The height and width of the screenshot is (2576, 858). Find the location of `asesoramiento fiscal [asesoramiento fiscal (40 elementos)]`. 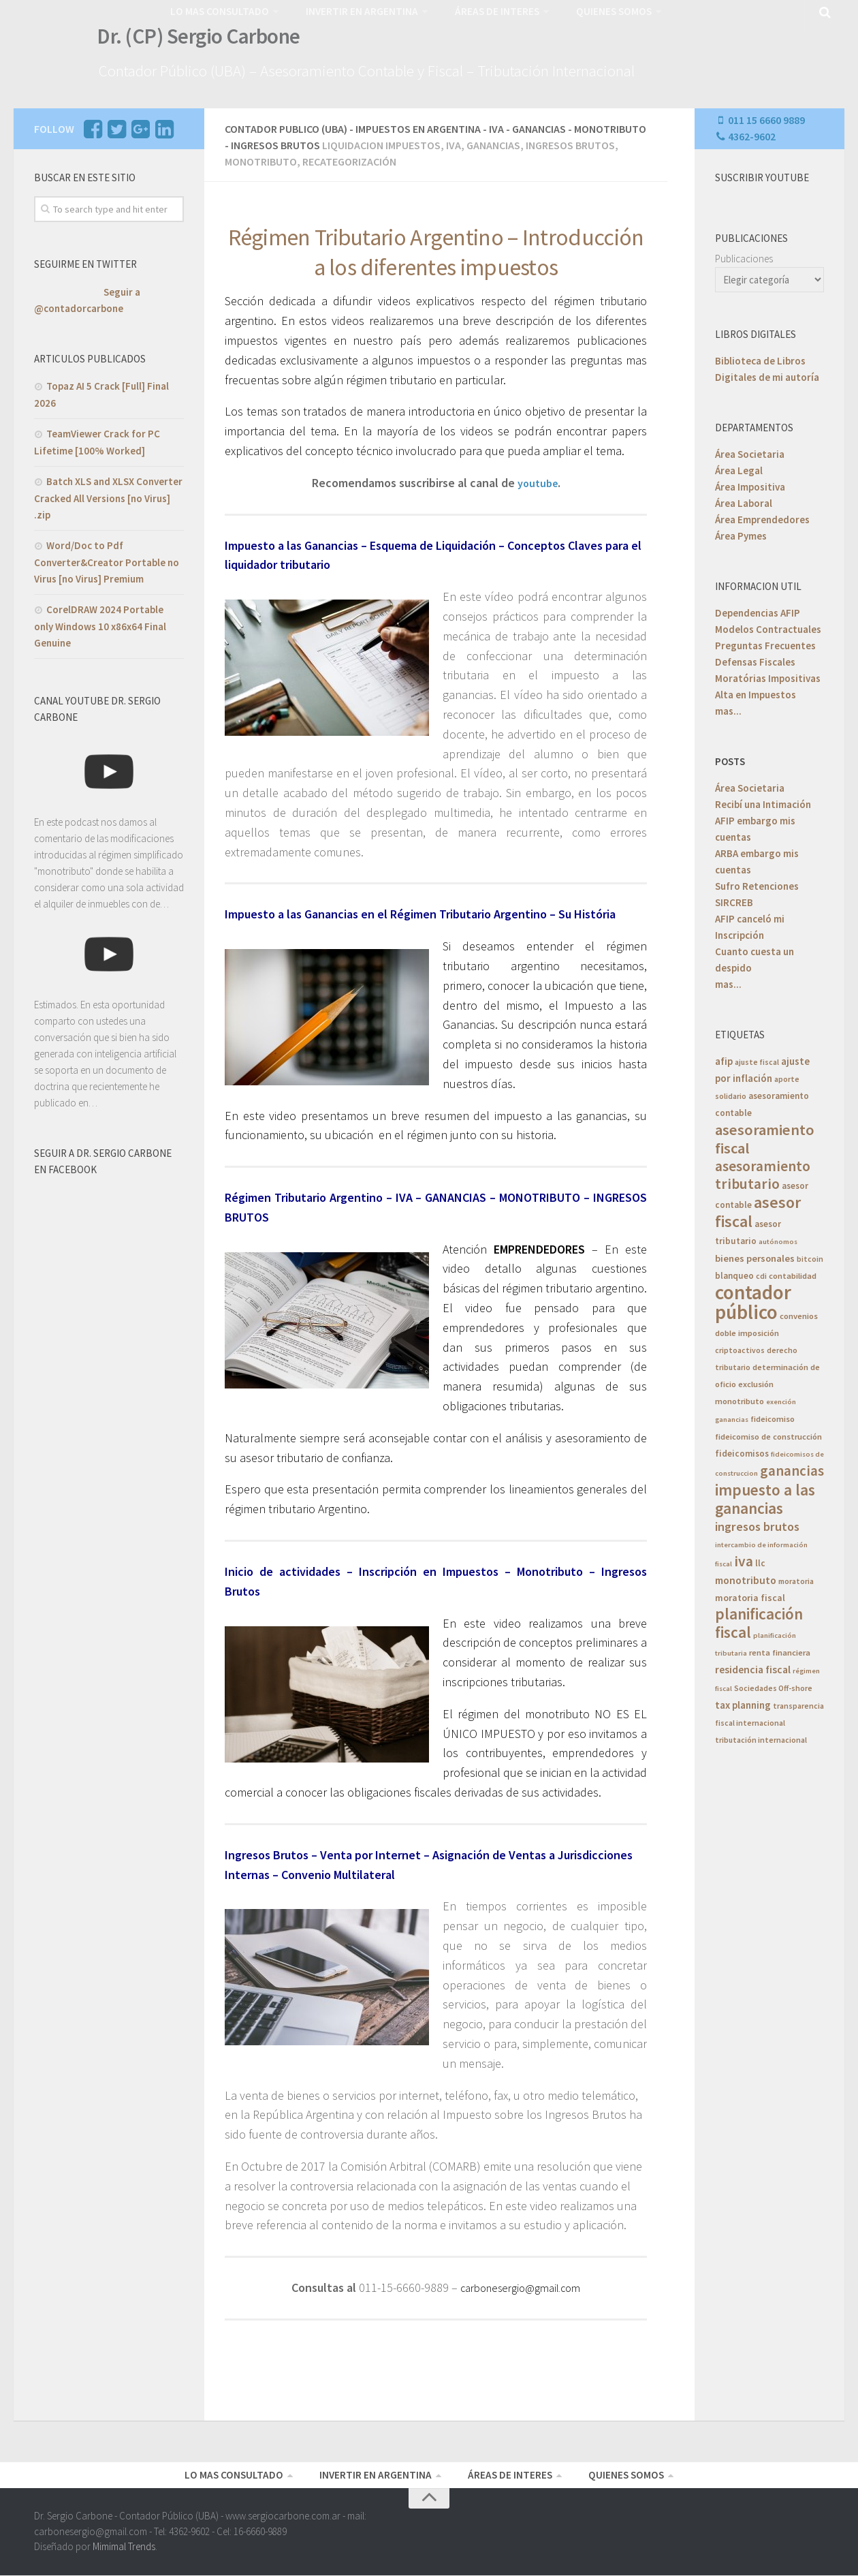

asesoramiento fiscal [asesoramiento fiscal (40 elementos)] is located at coordinates (764, 1136).